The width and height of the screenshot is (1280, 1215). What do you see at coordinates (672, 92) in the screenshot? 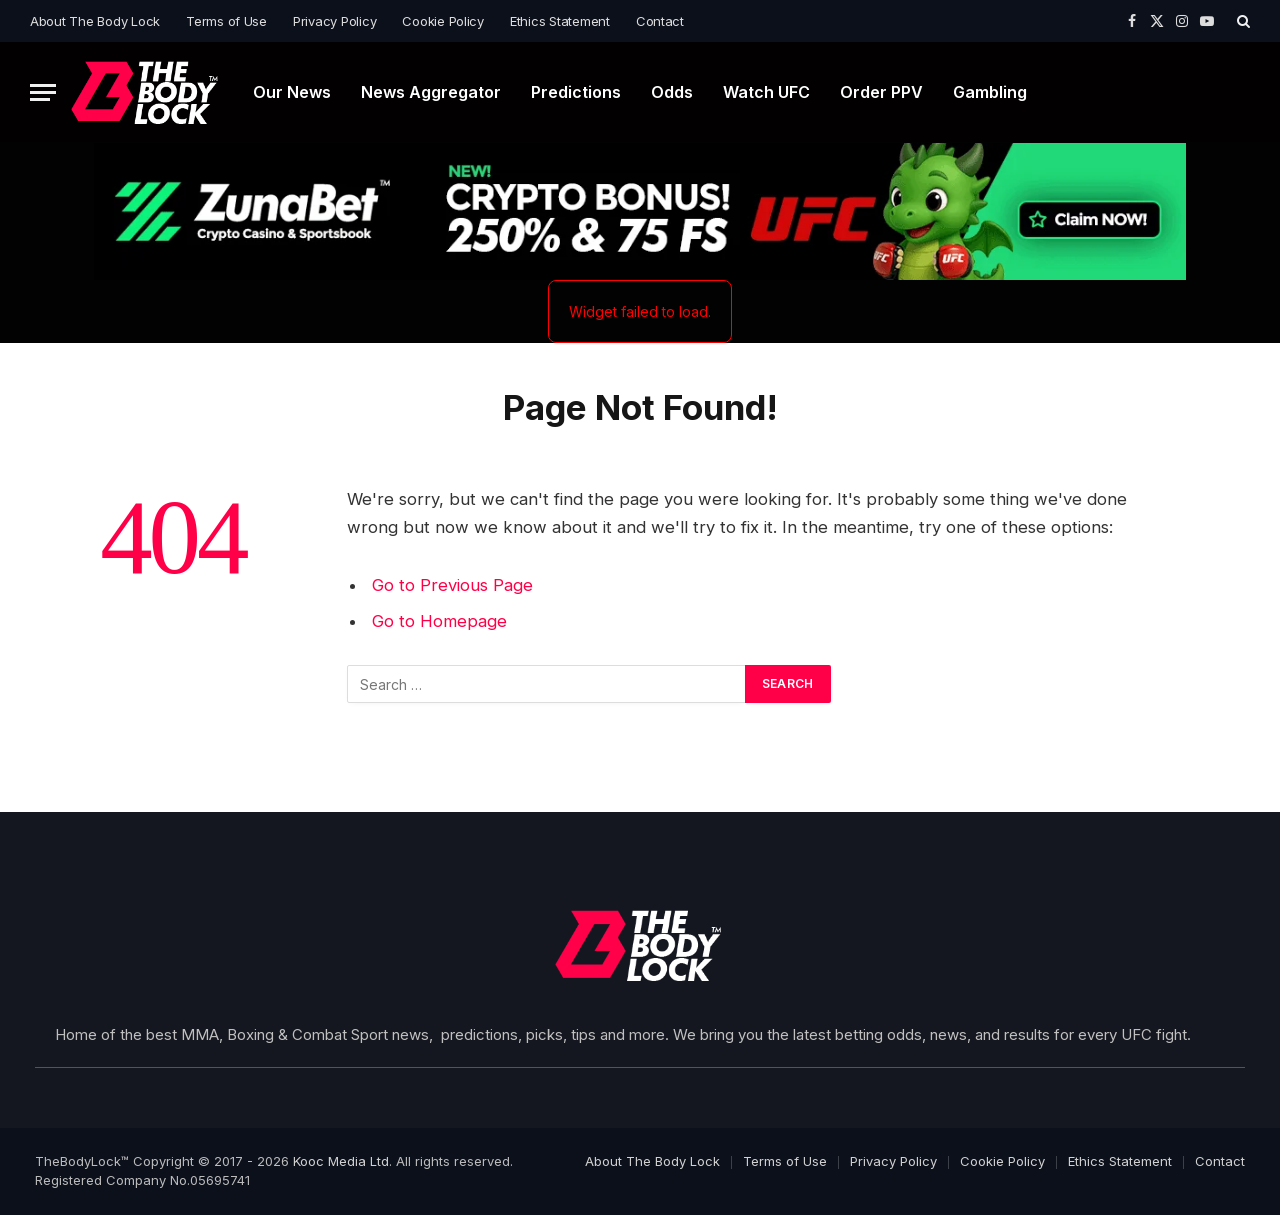
I see `Odds` at bounding box center [672, 92].